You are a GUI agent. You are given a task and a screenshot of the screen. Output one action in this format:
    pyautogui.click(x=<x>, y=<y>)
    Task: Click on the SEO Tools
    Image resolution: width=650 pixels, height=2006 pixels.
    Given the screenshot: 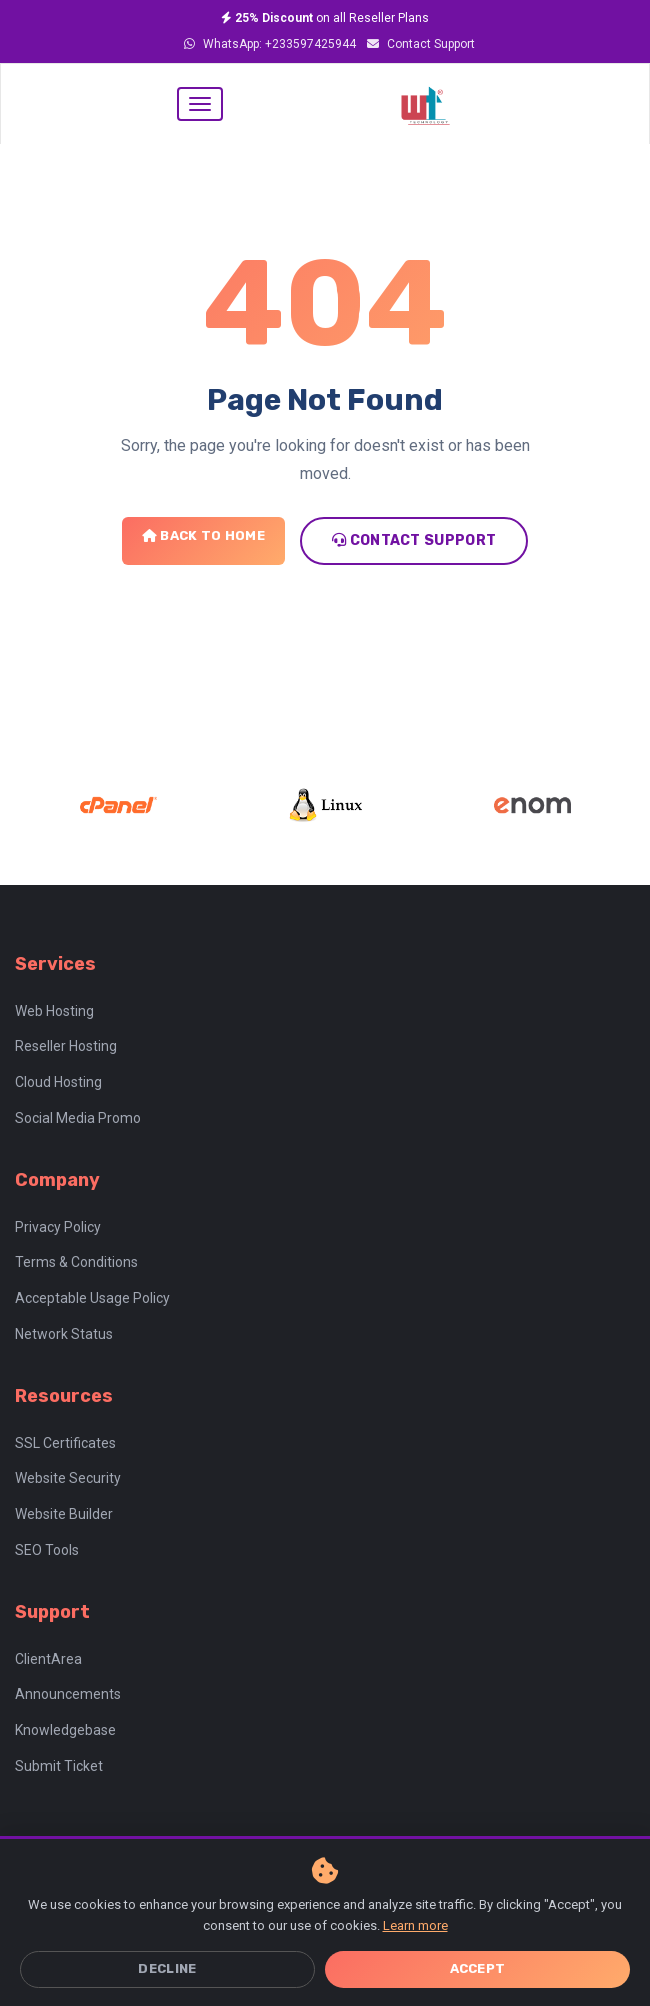 What is the action you would take?
    pyautogui.click(x=47, y=1550)
    